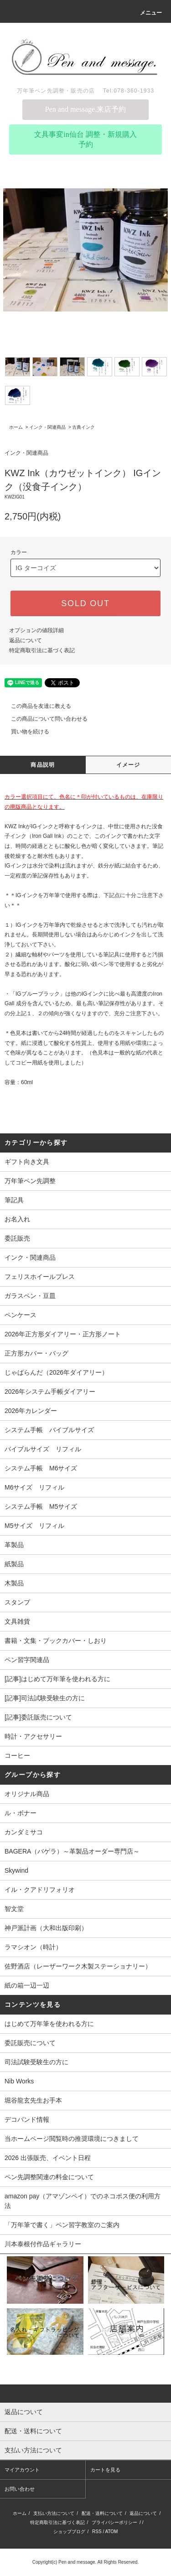  I want to click on 川本泰根付作品ギャラリー, so click(43, 2244).